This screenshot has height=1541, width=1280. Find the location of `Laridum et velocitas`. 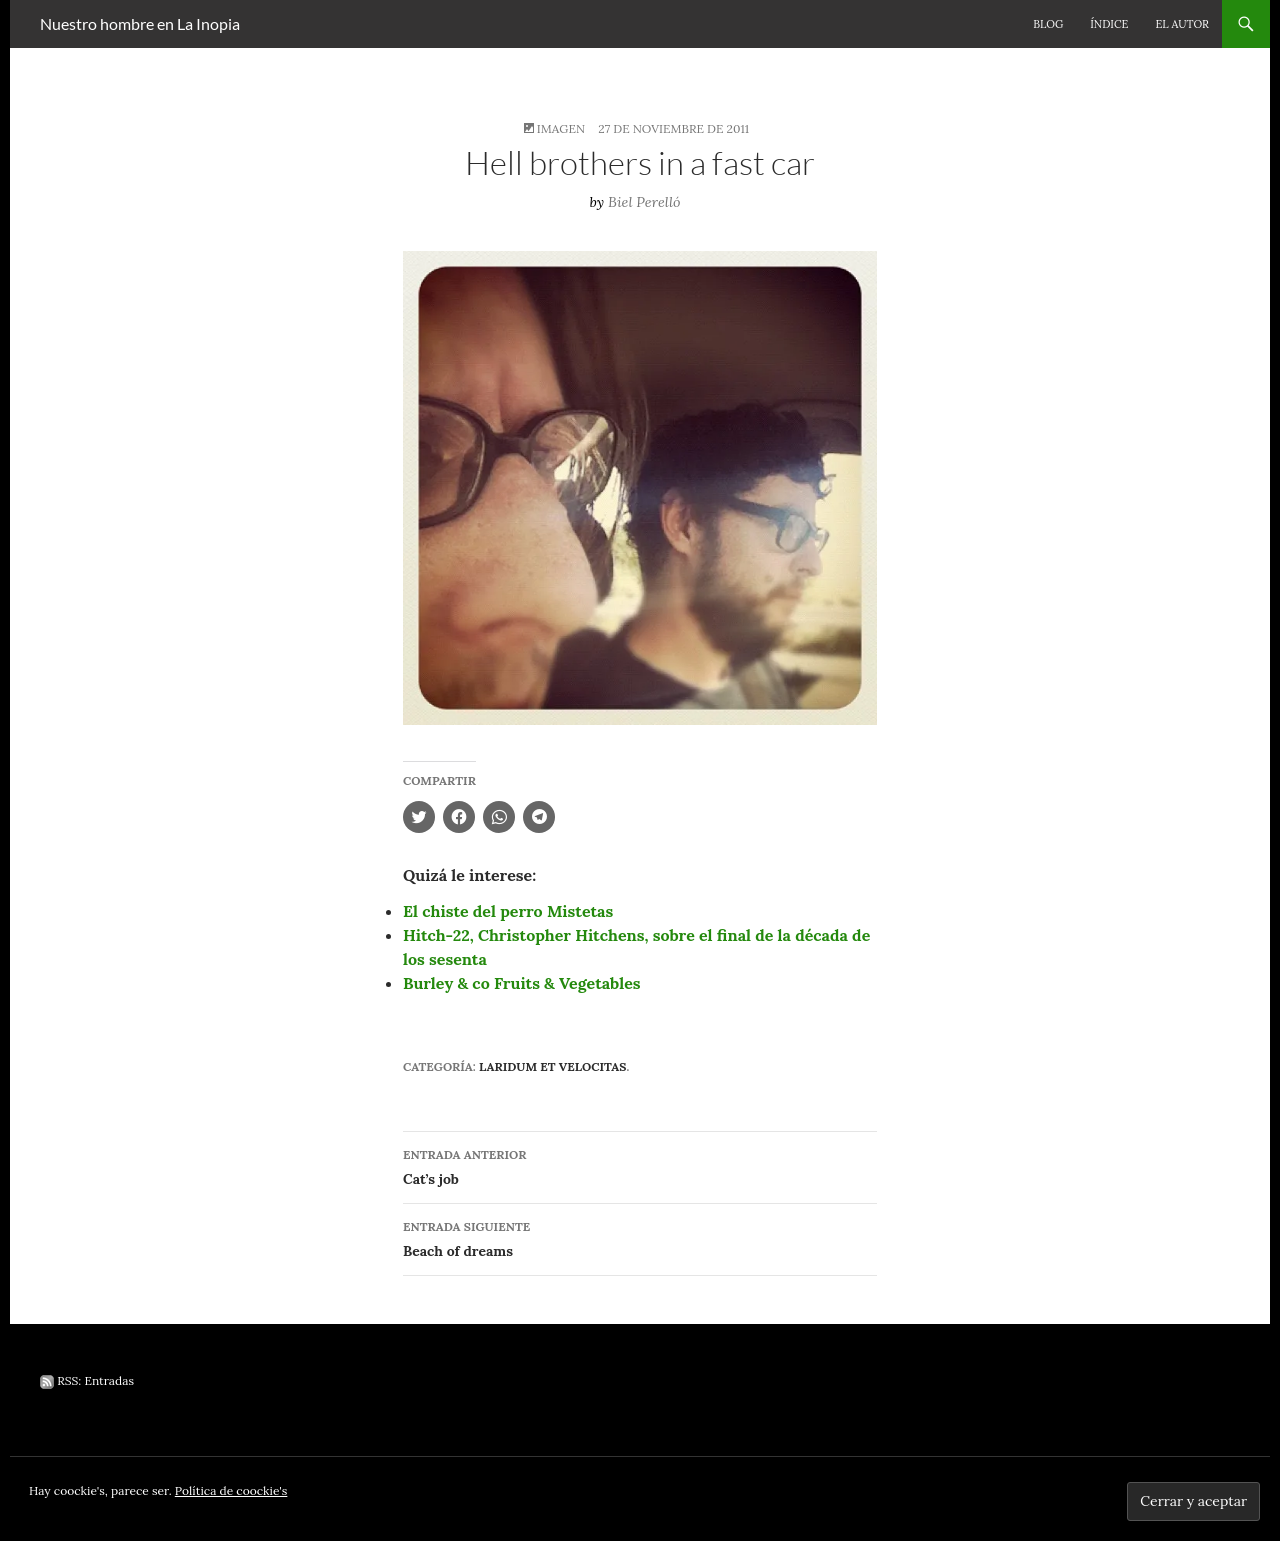

Laridum et velocitas is located at coordinates (552, 1066).